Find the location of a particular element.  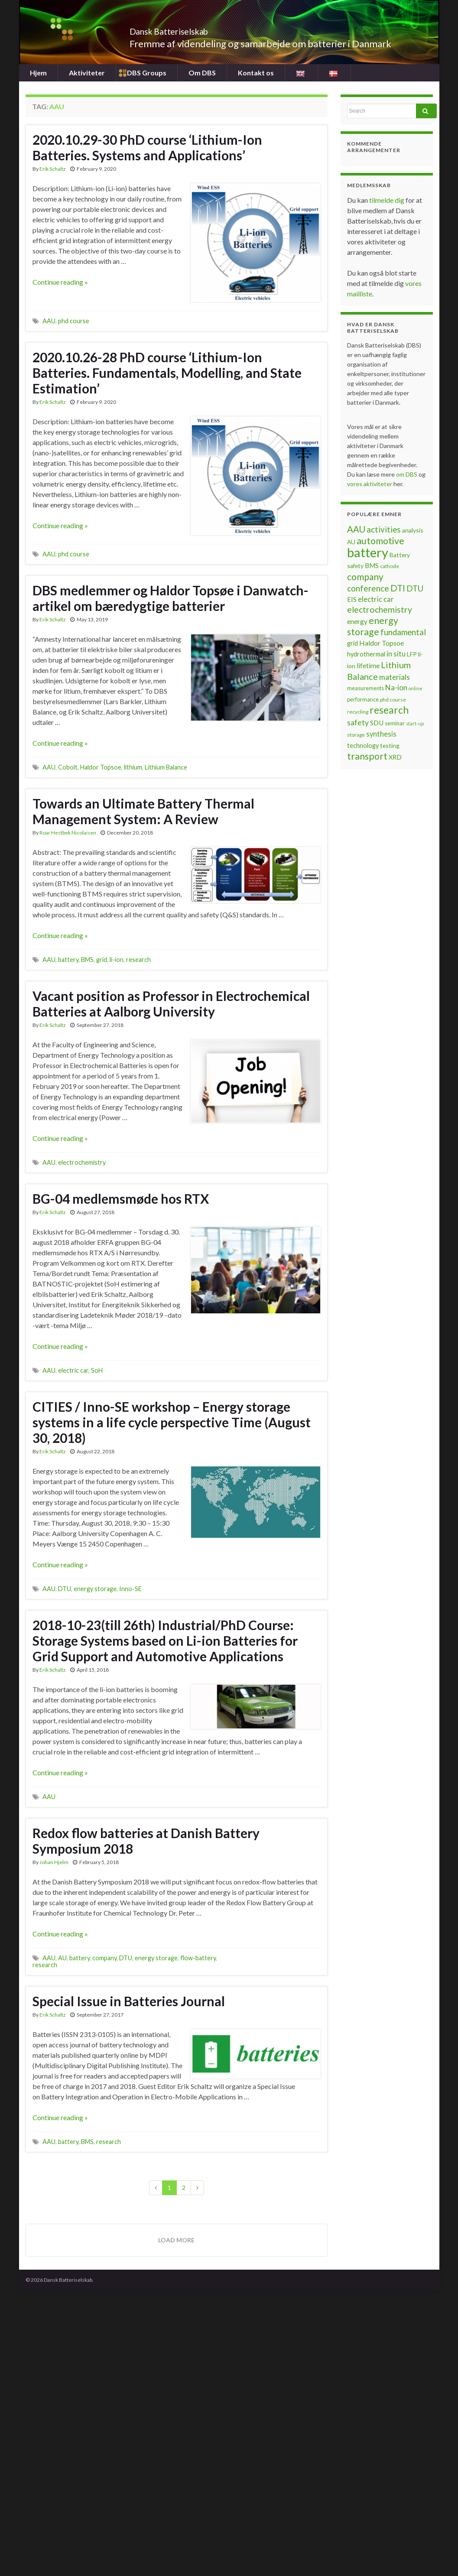

BMS [BMS (10 items)] is located at coordinates (372, 565).